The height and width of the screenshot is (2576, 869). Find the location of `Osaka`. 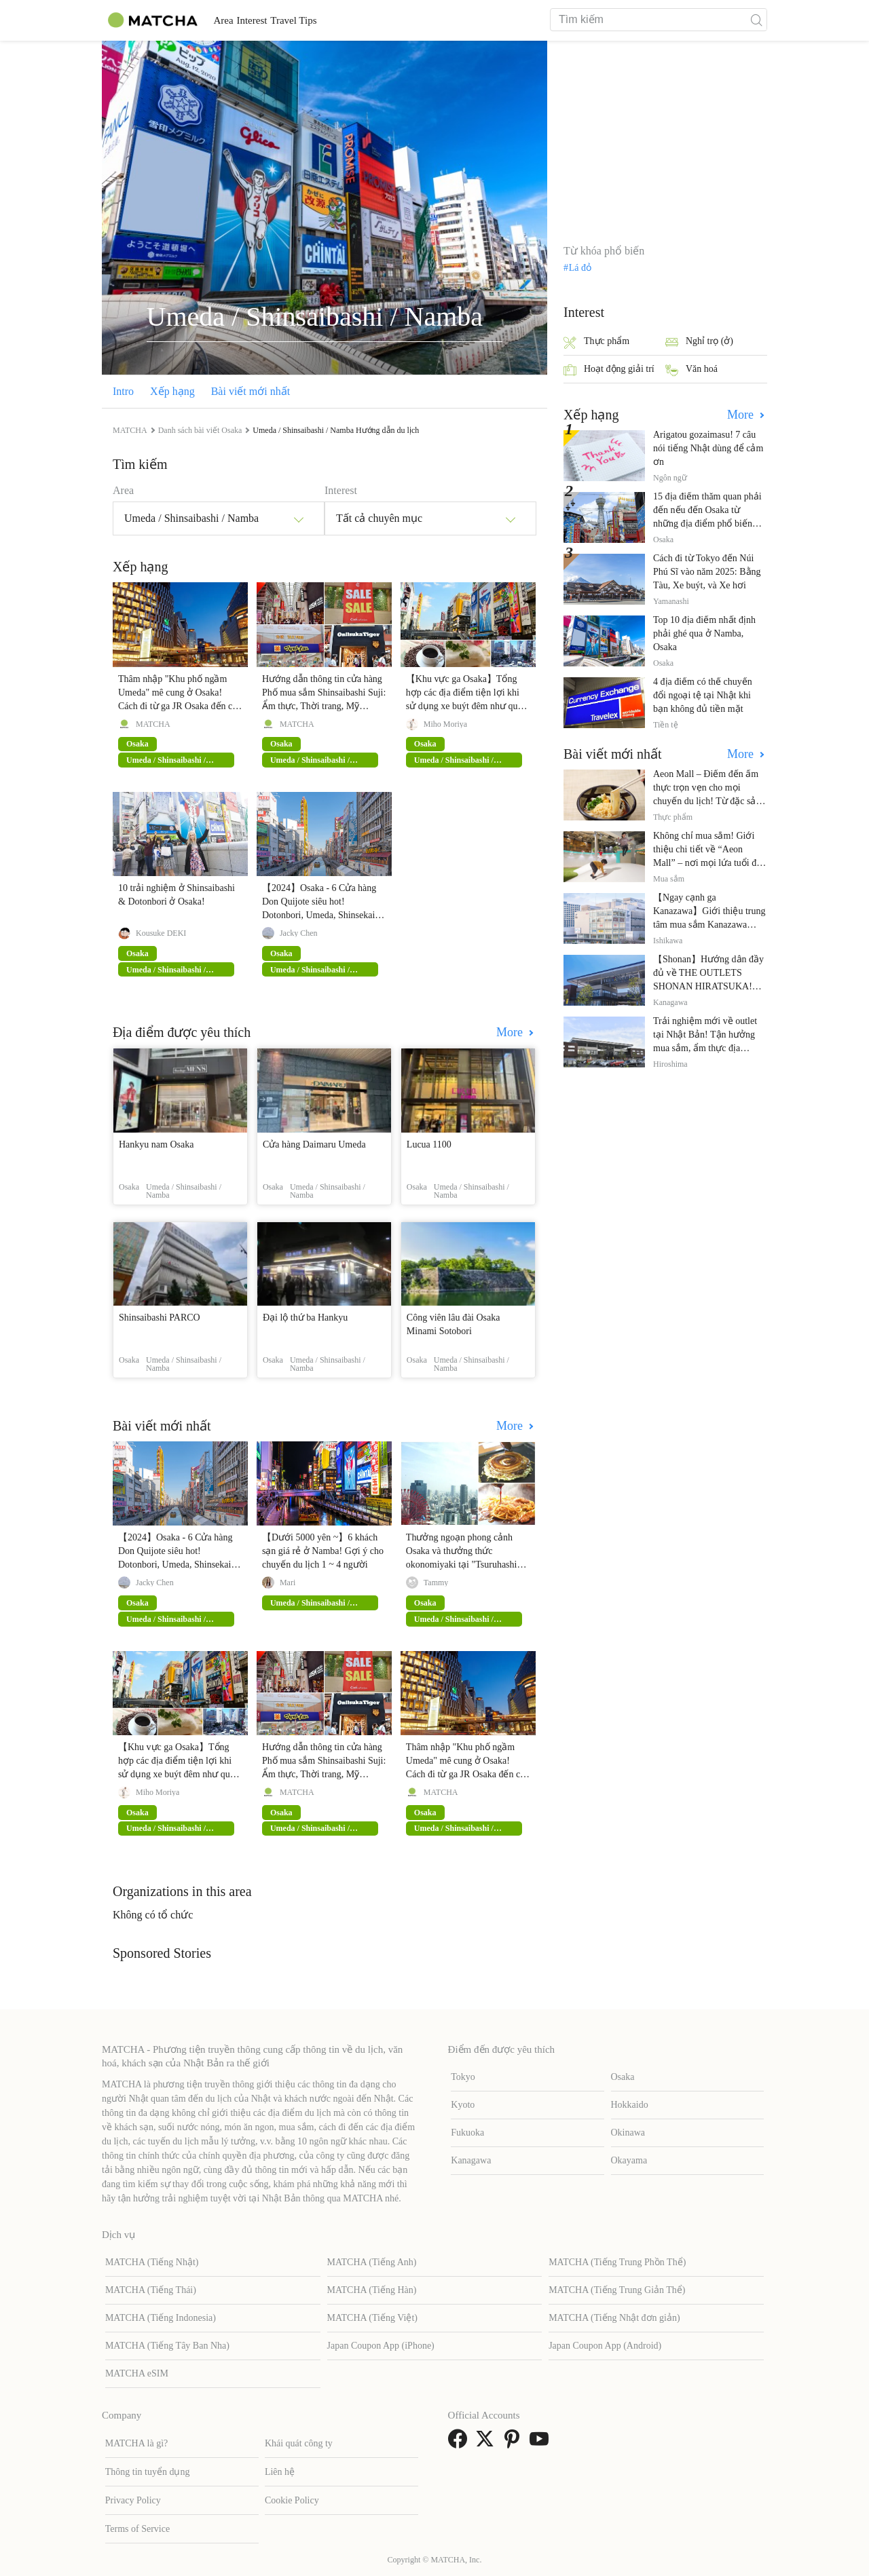

Osaka is located at coordinates (623, 2077).